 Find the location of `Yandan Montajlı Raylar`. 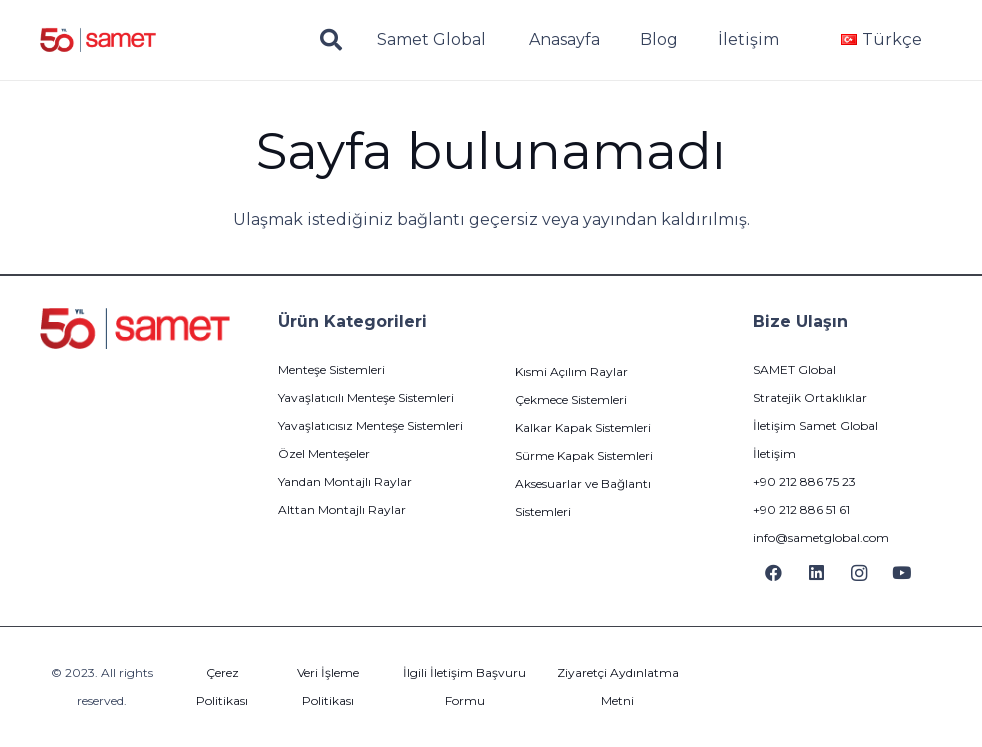

Yandan Montajlı Raylar is located at coordinates (345, 481).